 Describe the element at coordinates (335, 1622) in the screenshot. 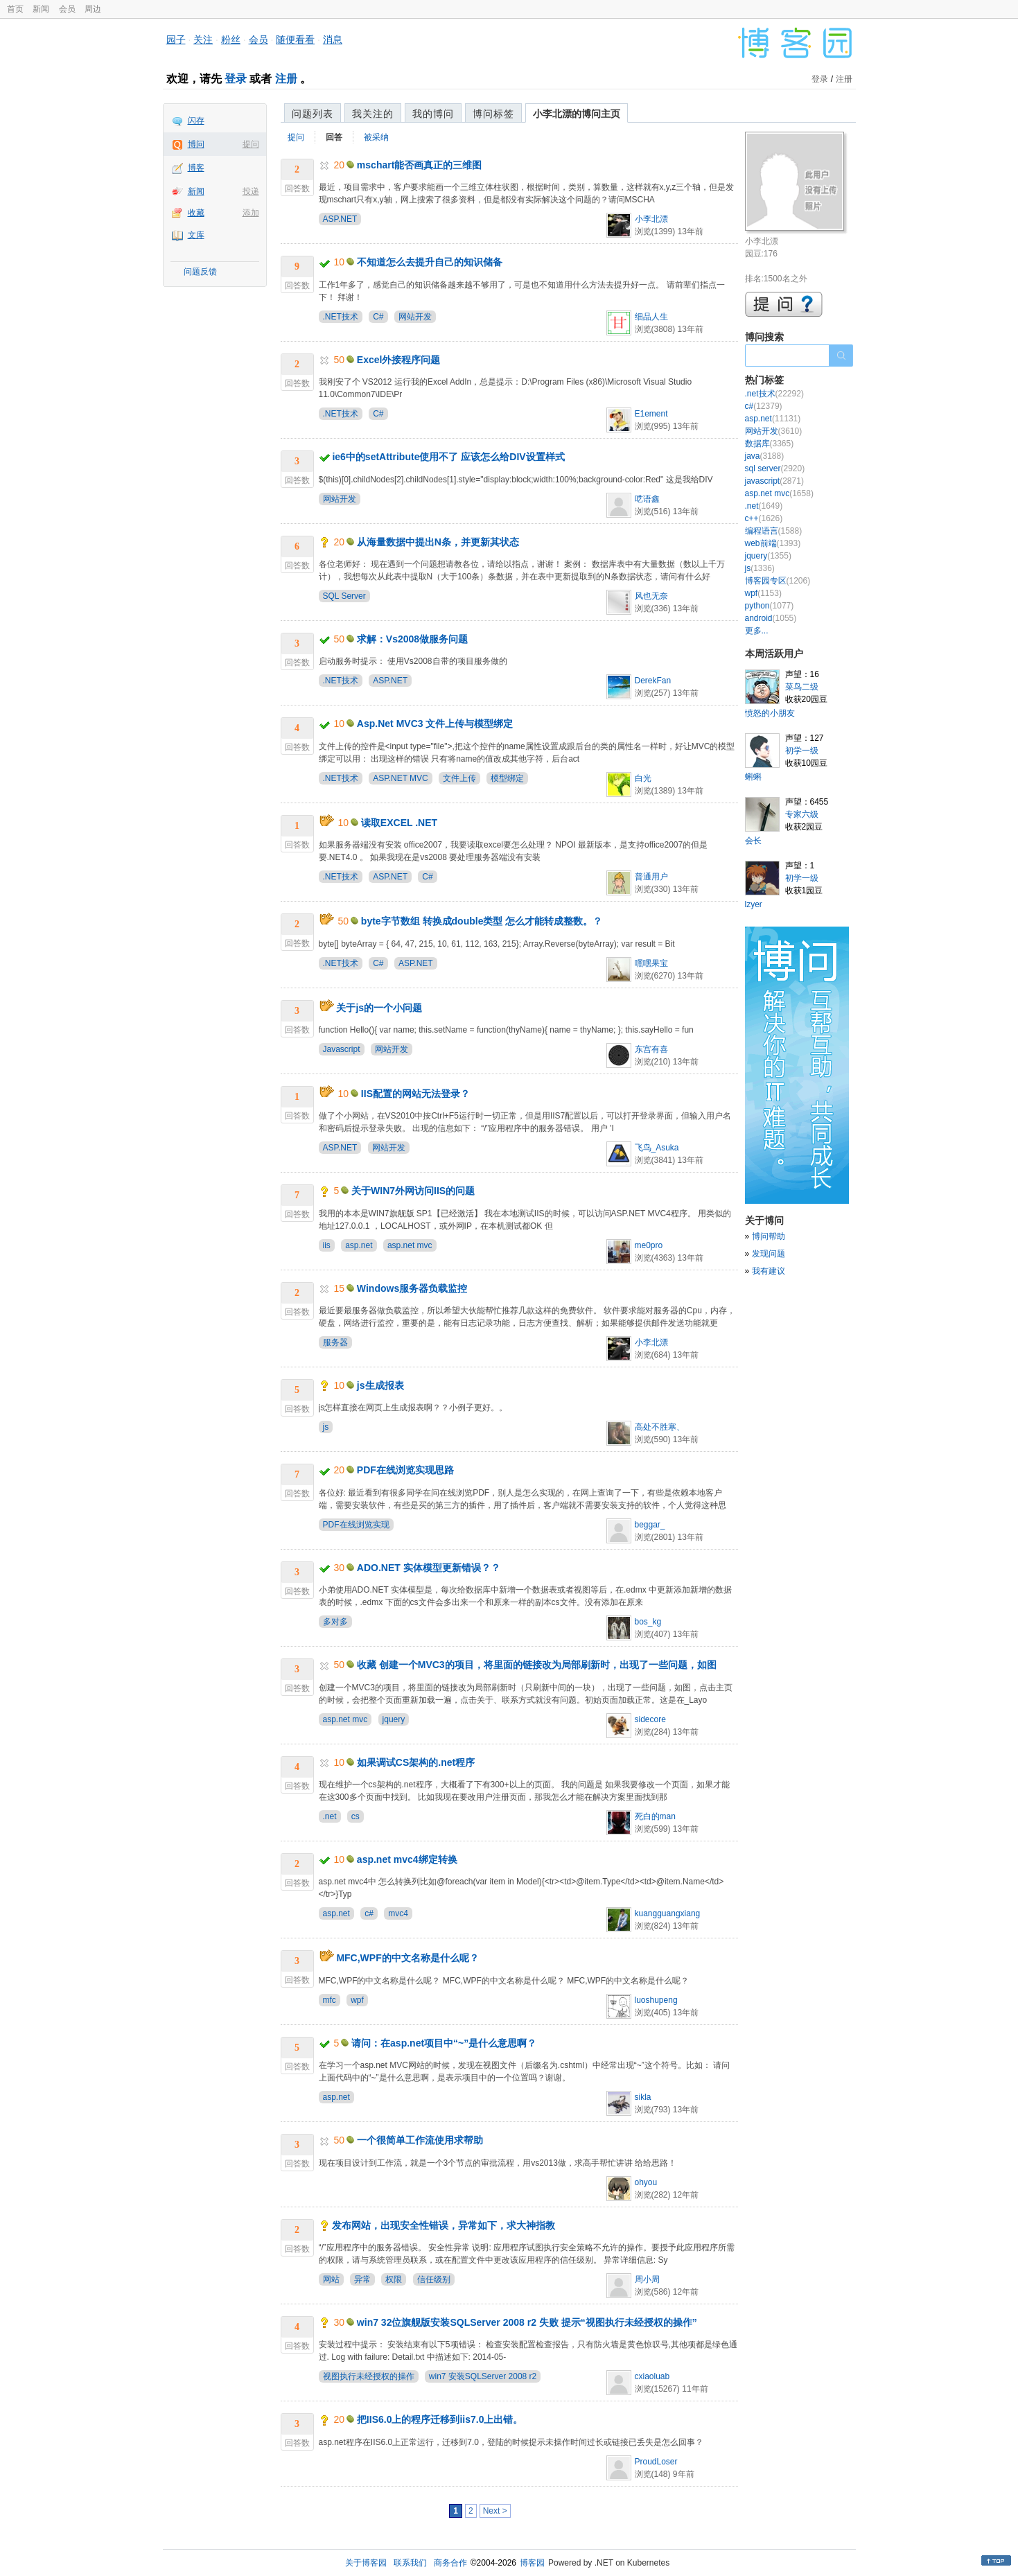

I see `多对多` at that location.